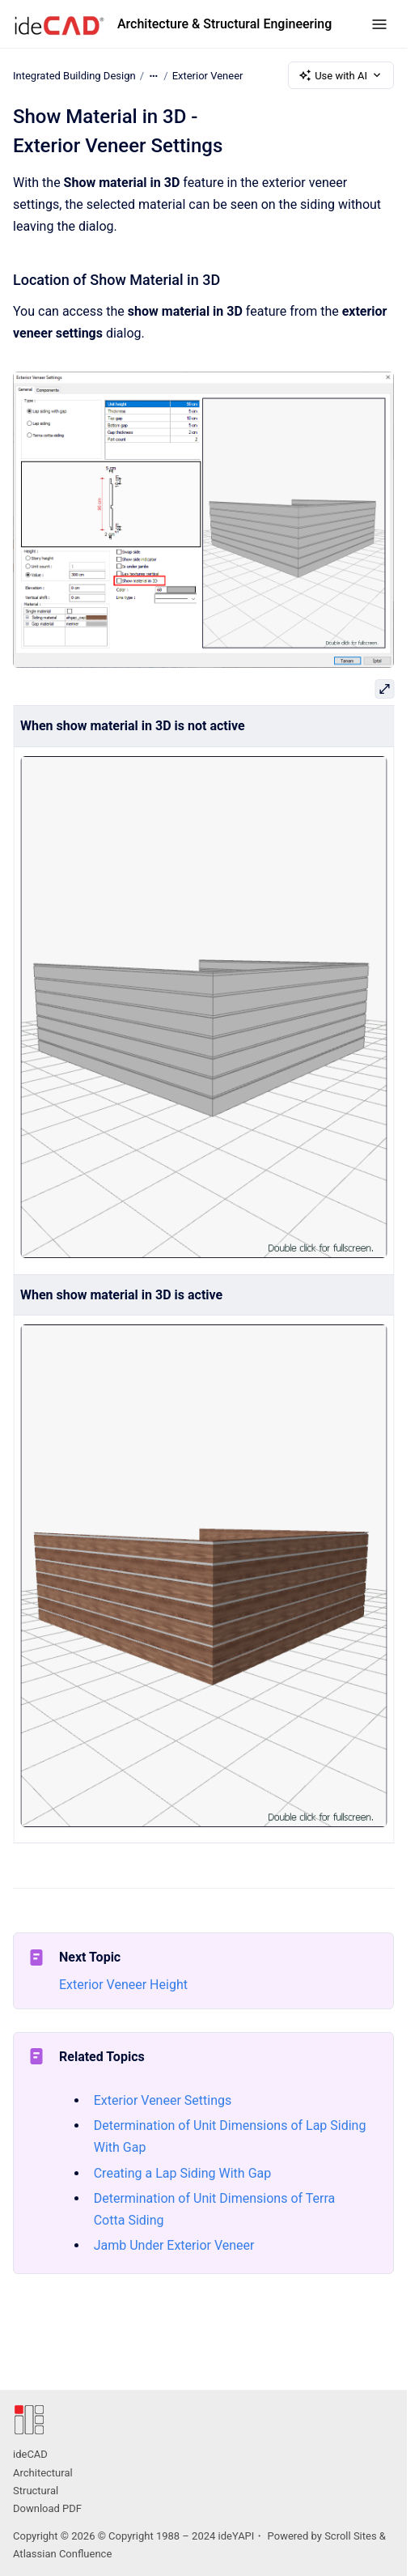 Image resolution: width=419 pixels, height=2576 pixels. What do you see at coordinates (43, 2473) in the screenshot?
I see `Architectural` at bounding box center [43, 2473].